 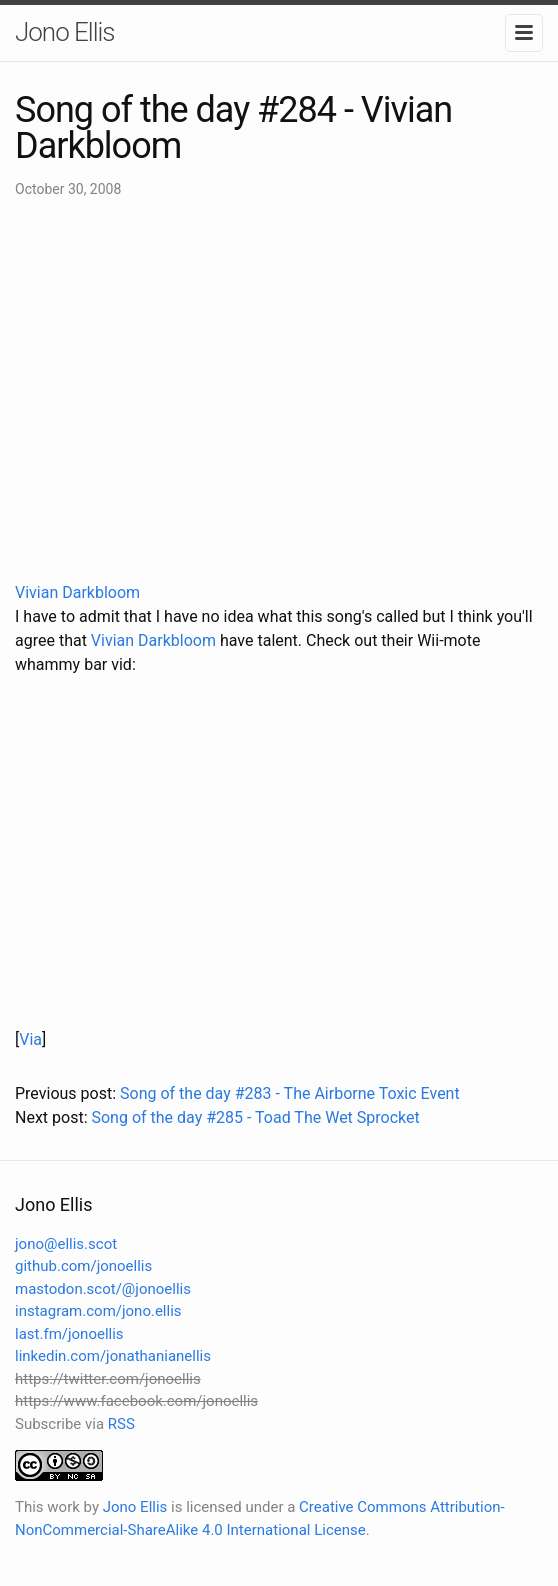 I want to click on Jono Ellis, so click(x=65, y=32).